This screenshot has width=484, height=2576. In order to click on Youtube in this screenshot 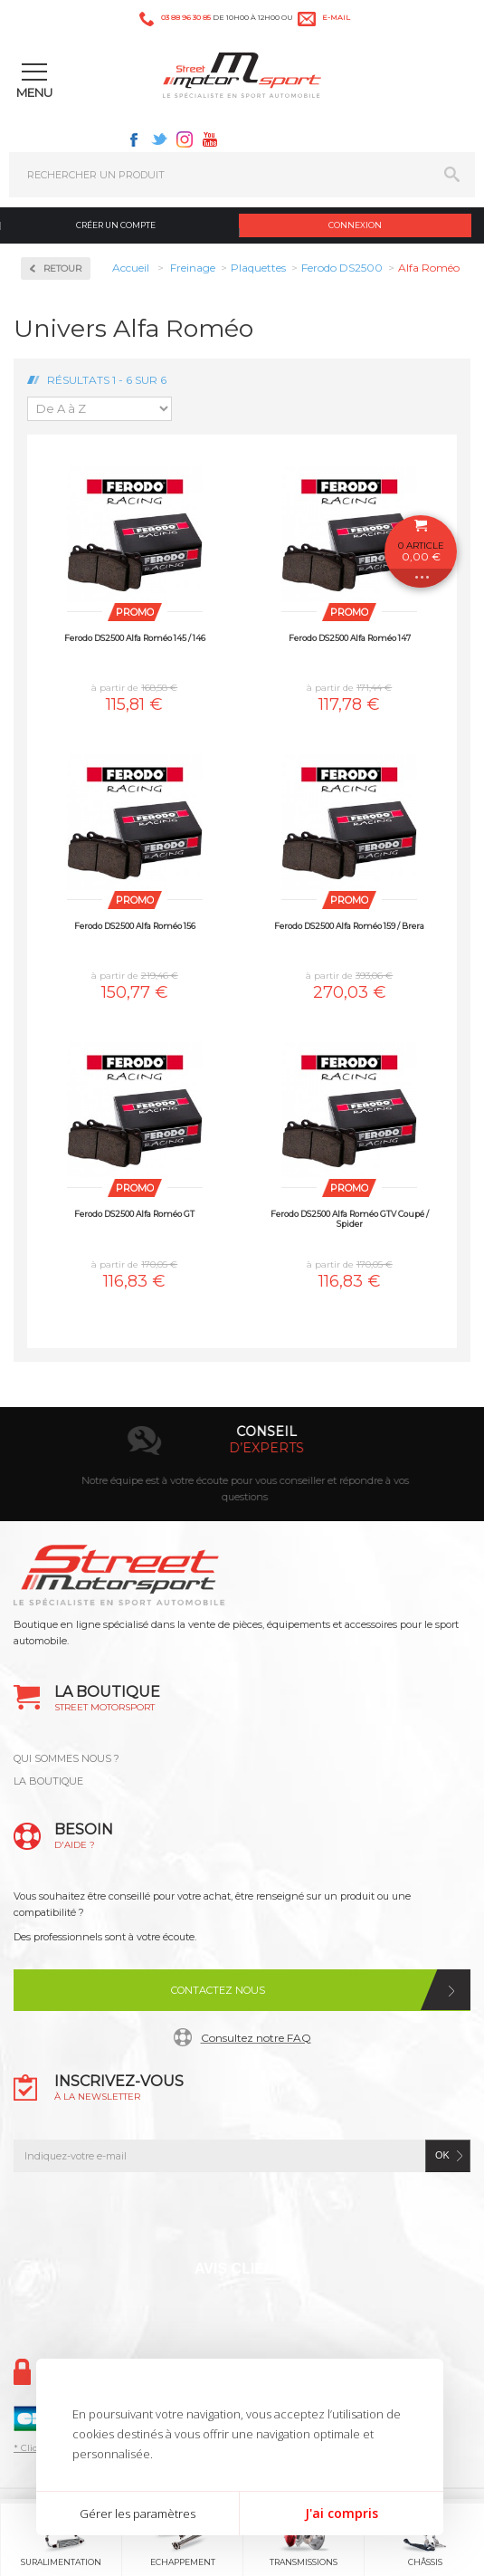, I will do `click(210, 139)`.